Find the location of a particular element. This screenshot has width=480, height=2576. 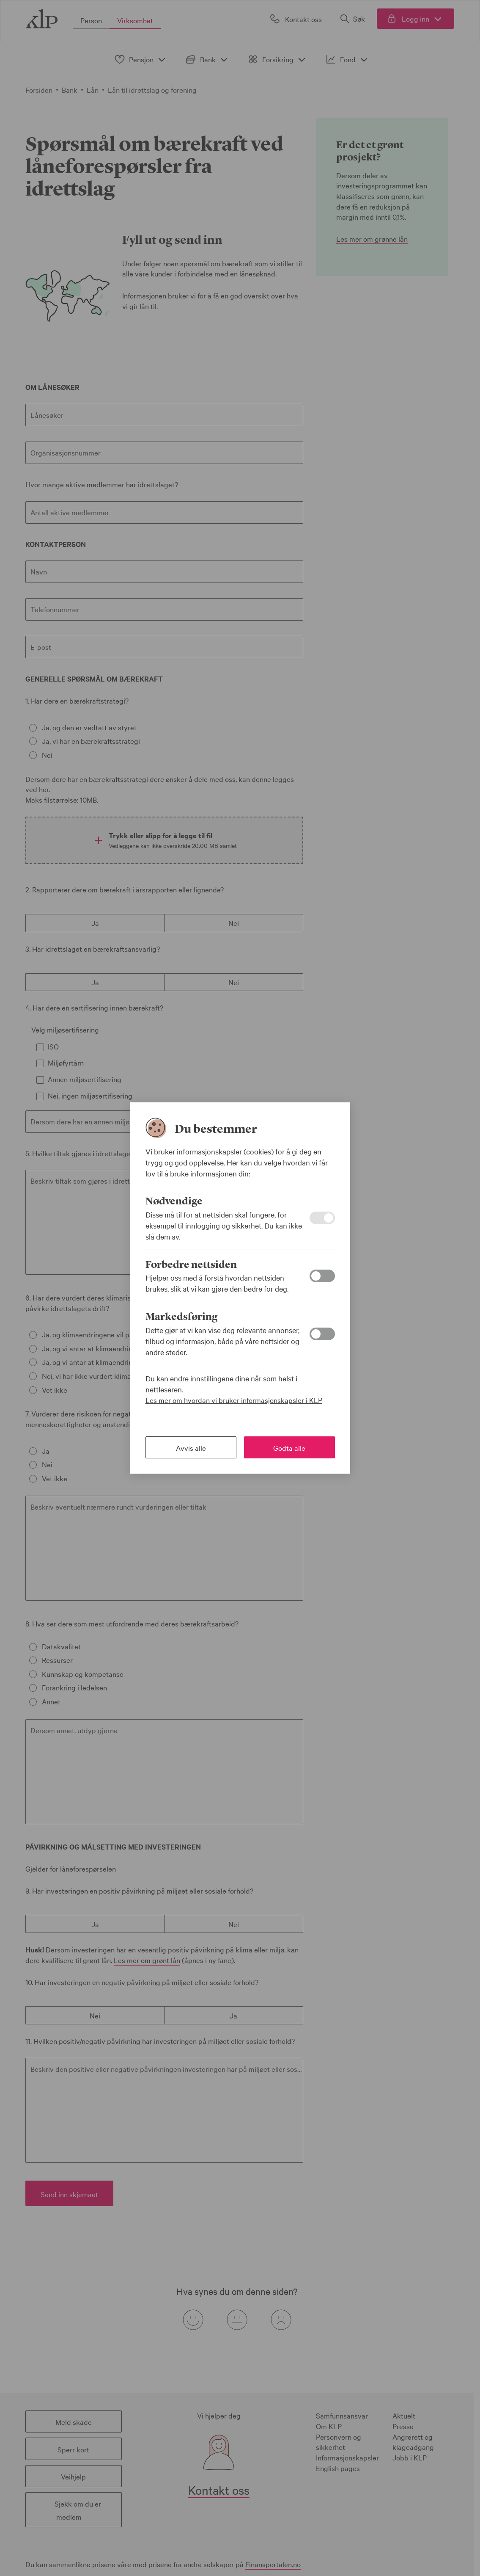

Les mer om hvordan vi bruker informasjonskapsler i KLP is located at coordinates (233, 1400).